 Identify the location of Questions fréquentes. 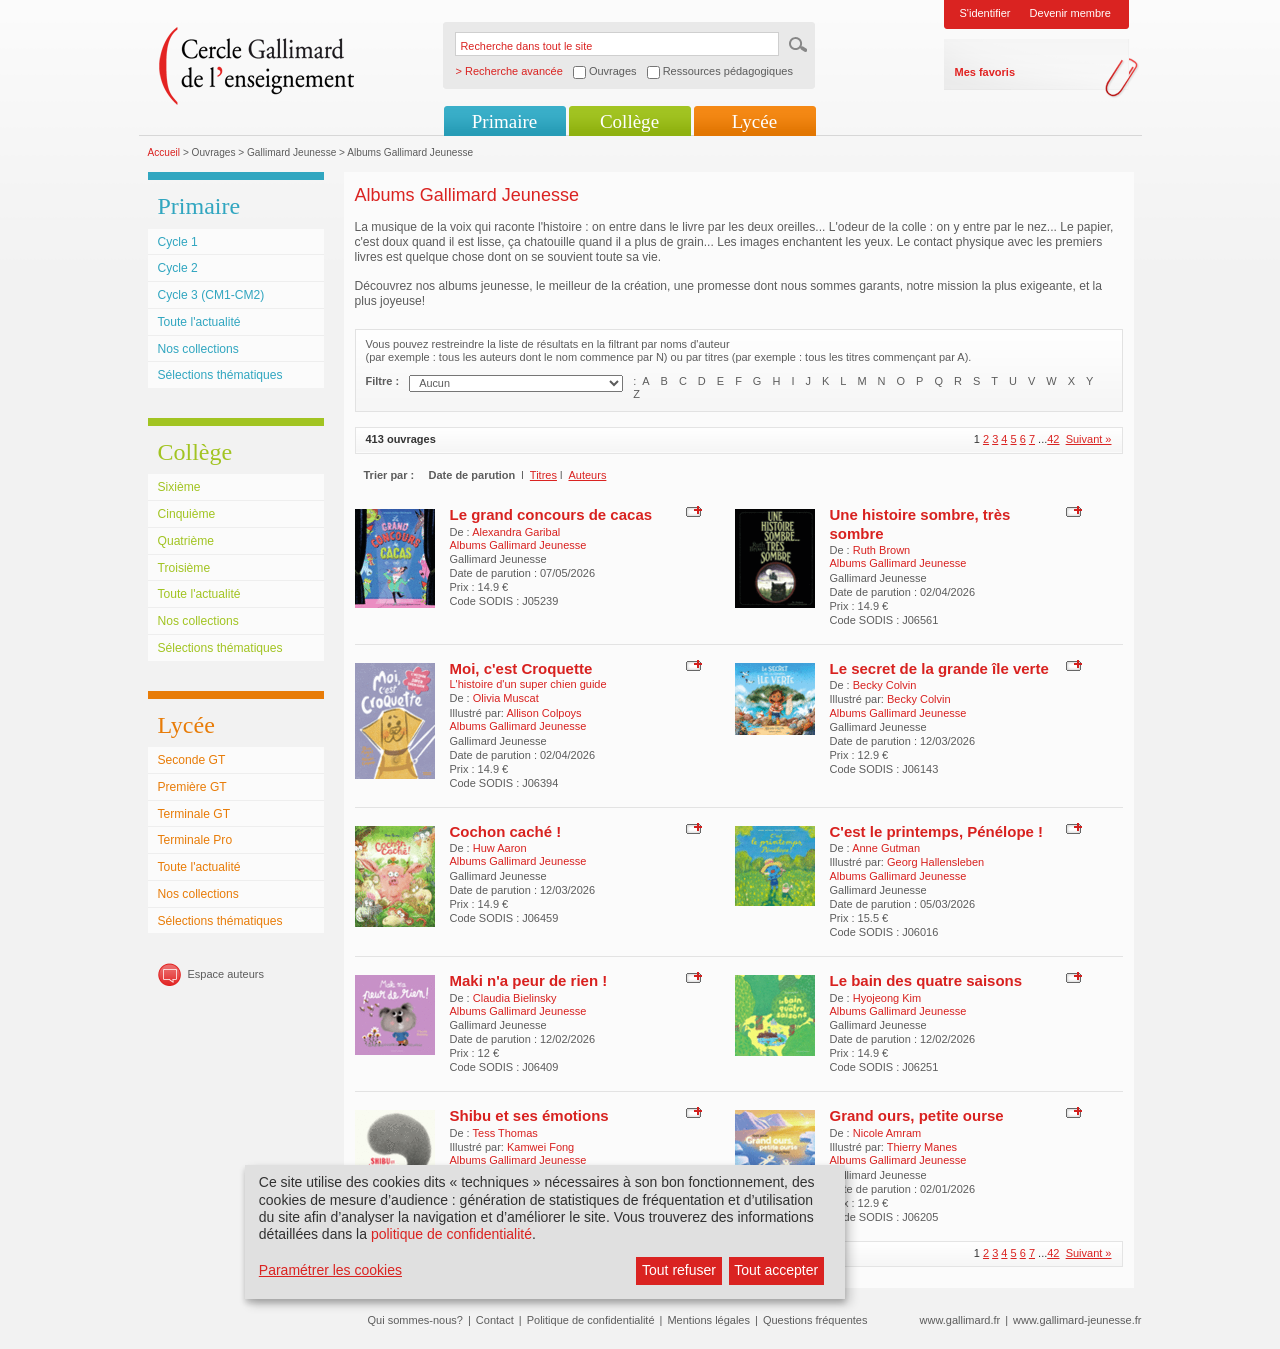
(815, 1320).